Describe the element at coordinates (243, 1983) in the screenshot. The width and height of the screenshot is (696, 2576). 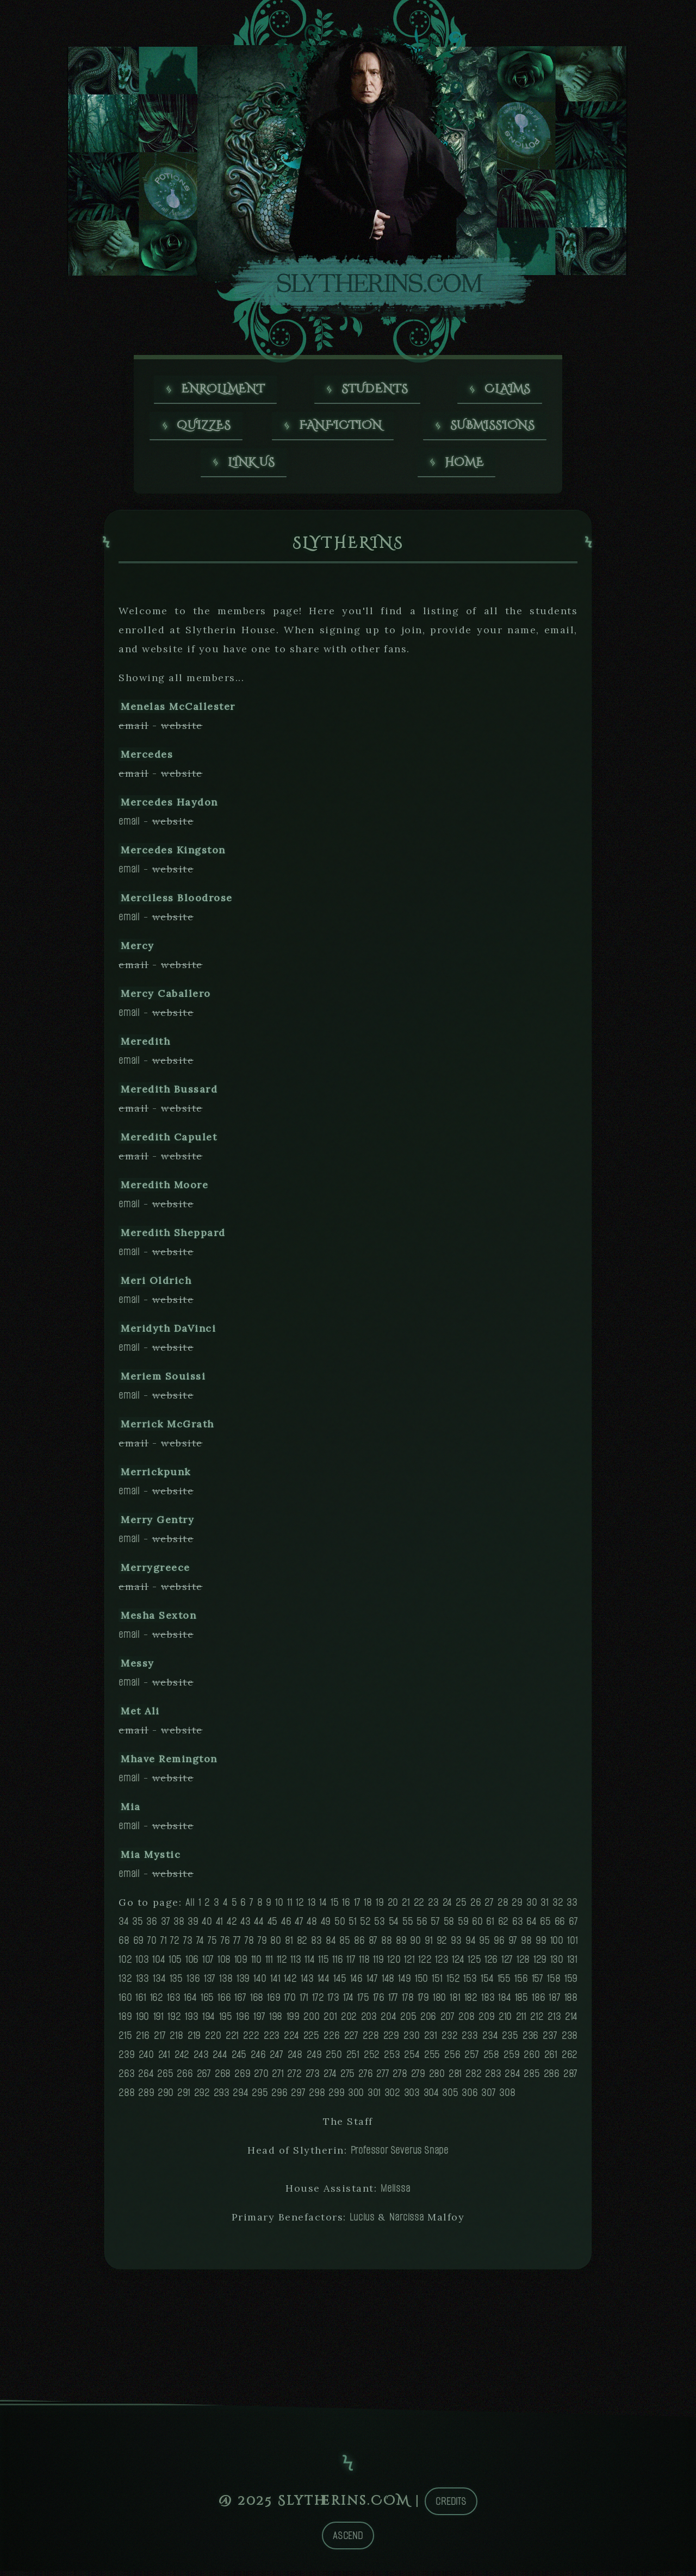
I see `139` at that location.